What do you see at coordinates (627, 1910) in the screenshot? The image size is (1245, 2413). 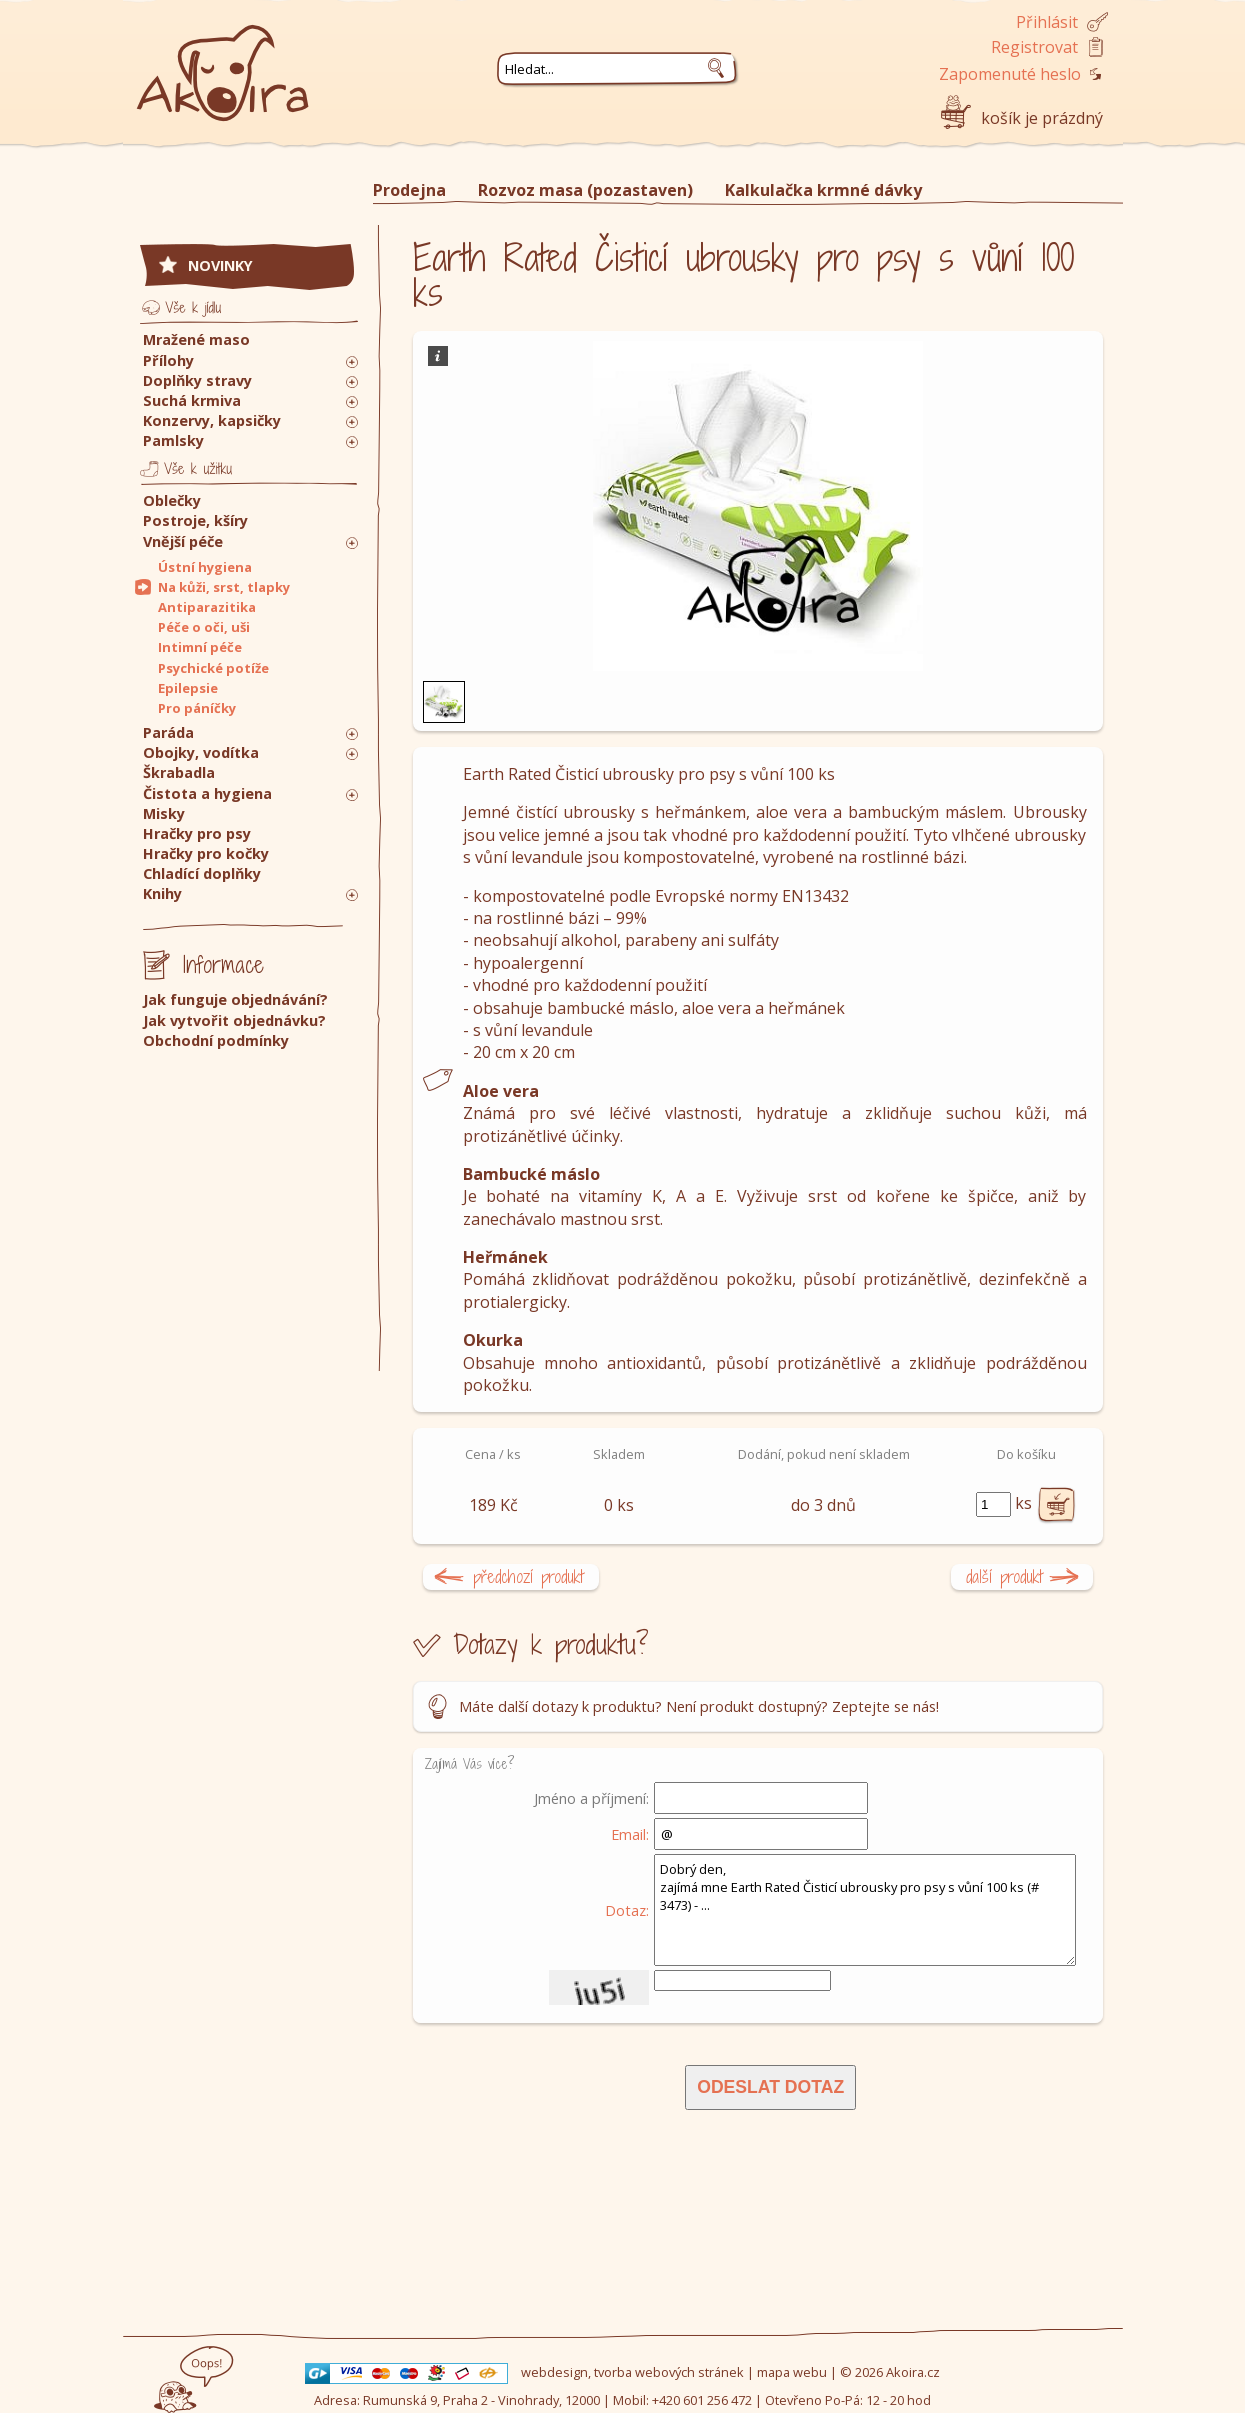 I see `Dotaz:` at bounding box center [627, 1910].